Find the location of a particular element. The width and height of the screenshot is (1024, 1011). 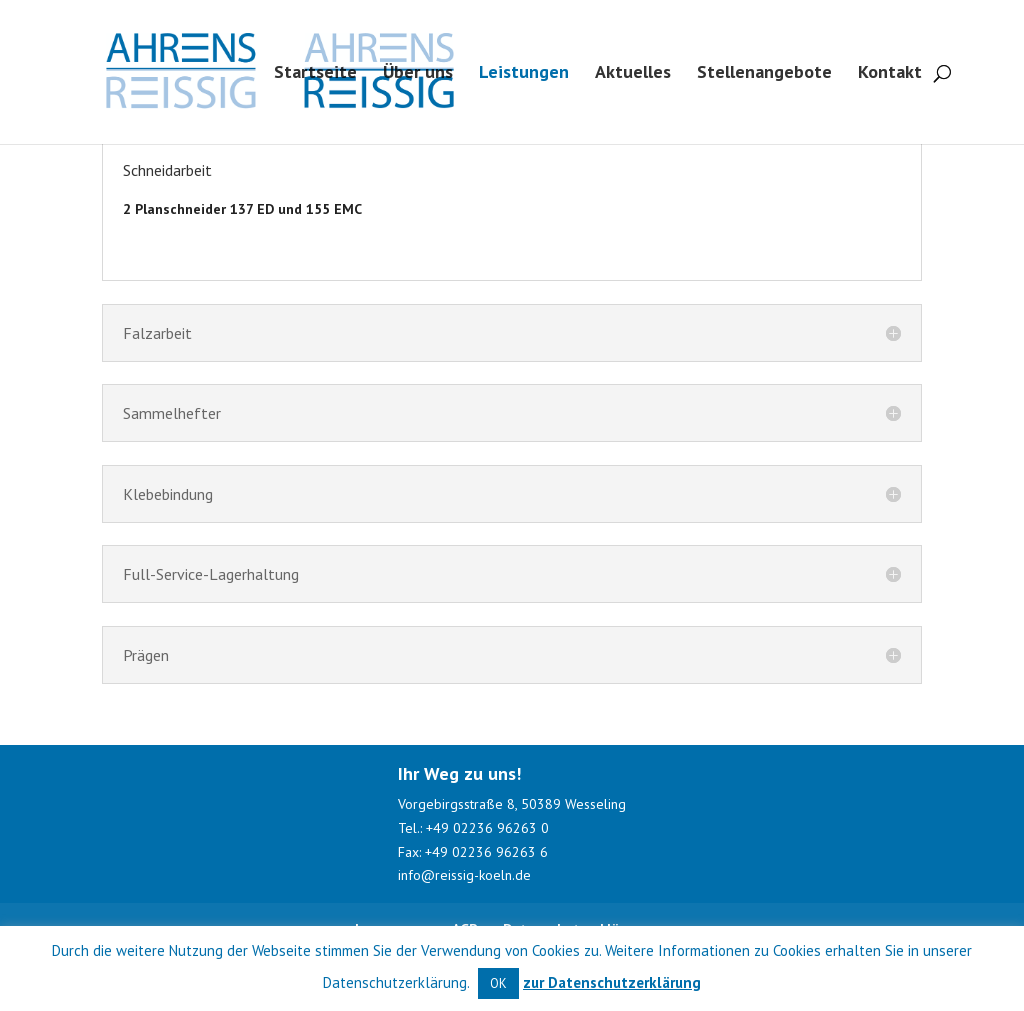

Über uns is located at coordinates (418, 74).